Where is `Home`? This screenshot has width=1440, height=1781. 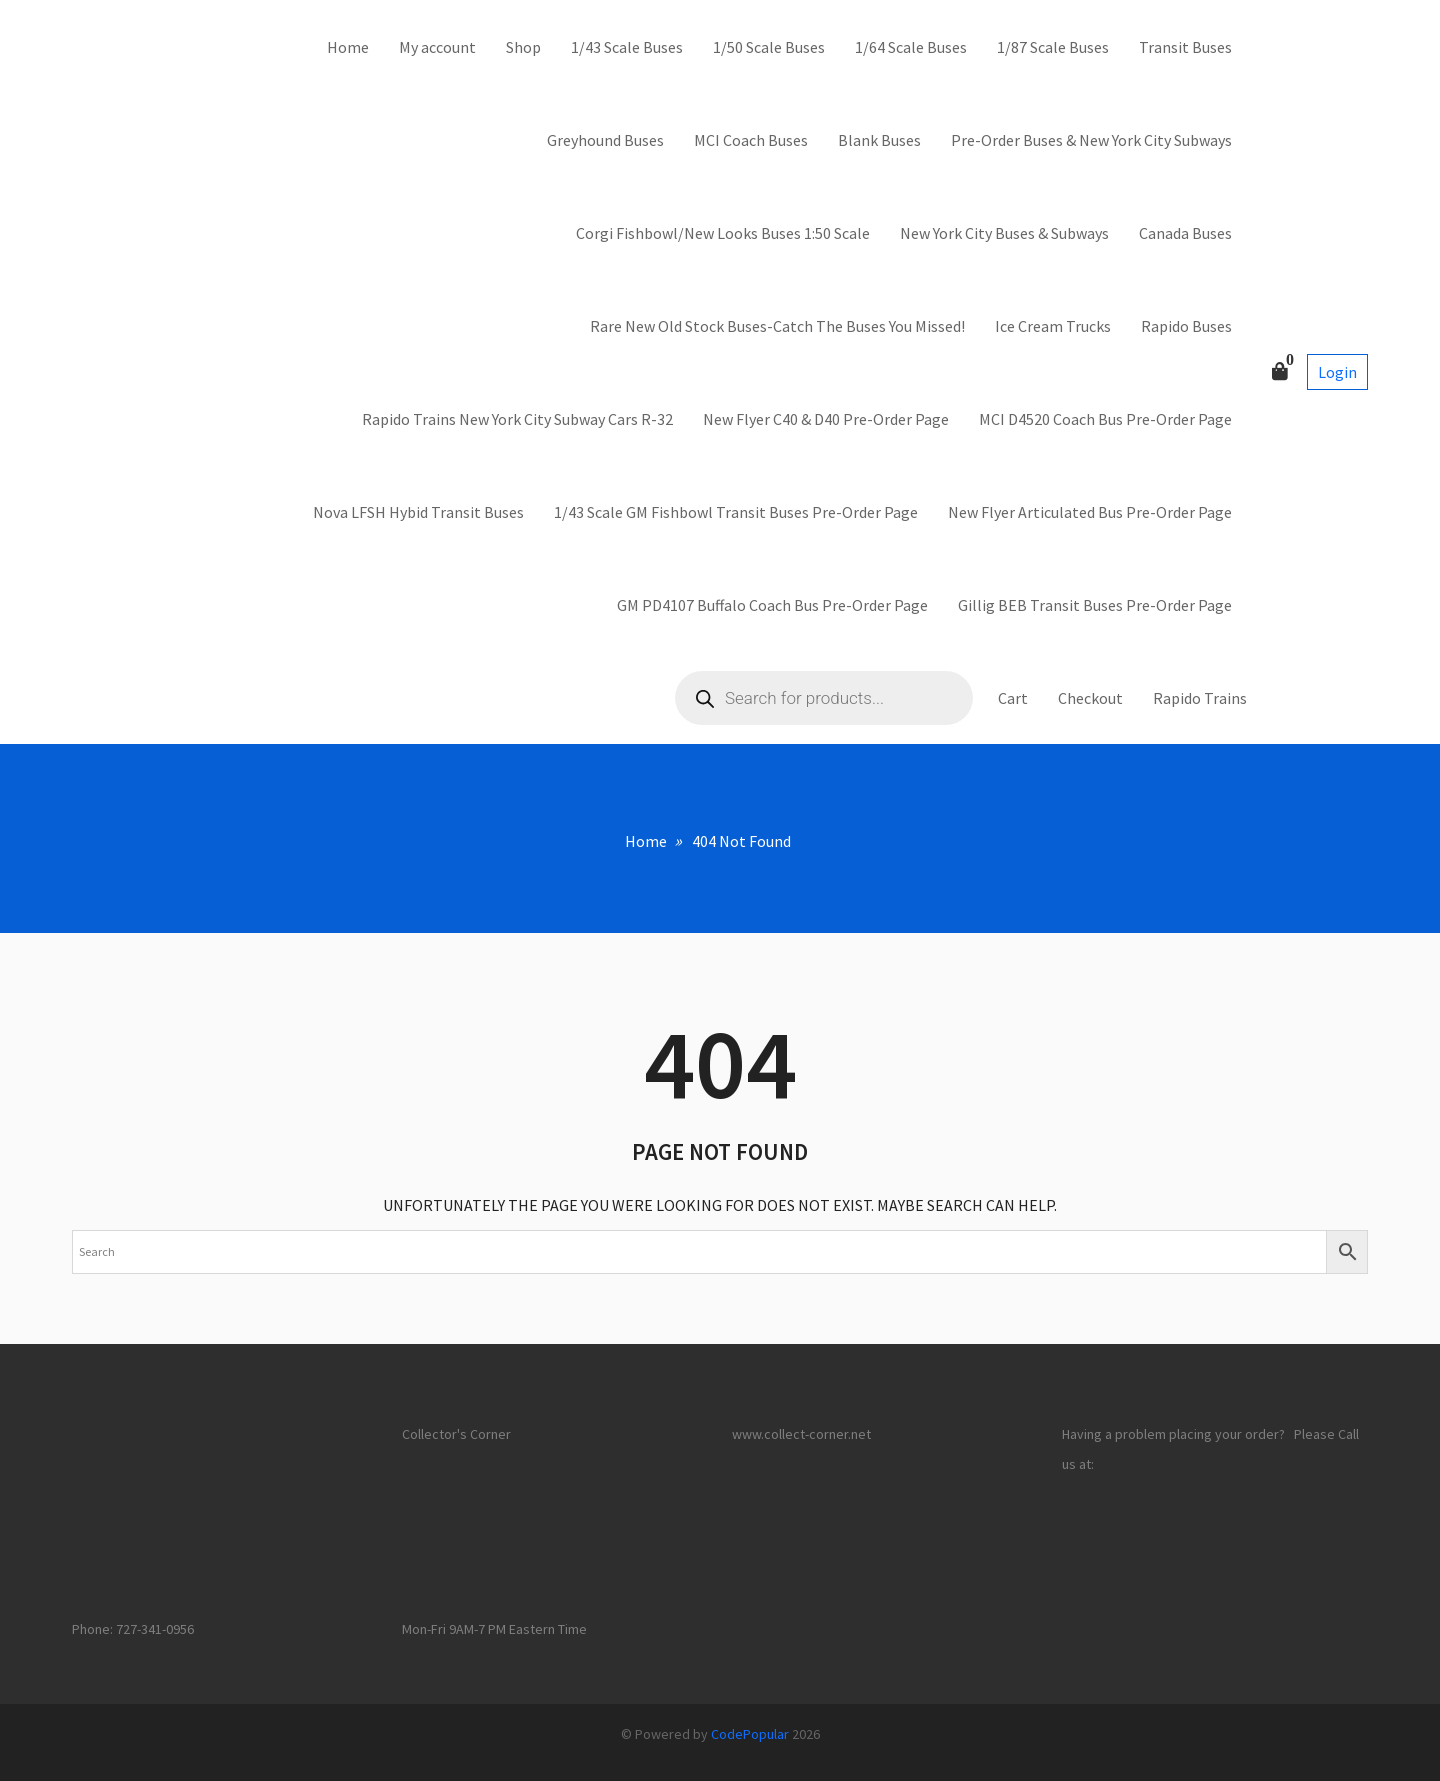 Home is located at coordinates (348, 47).